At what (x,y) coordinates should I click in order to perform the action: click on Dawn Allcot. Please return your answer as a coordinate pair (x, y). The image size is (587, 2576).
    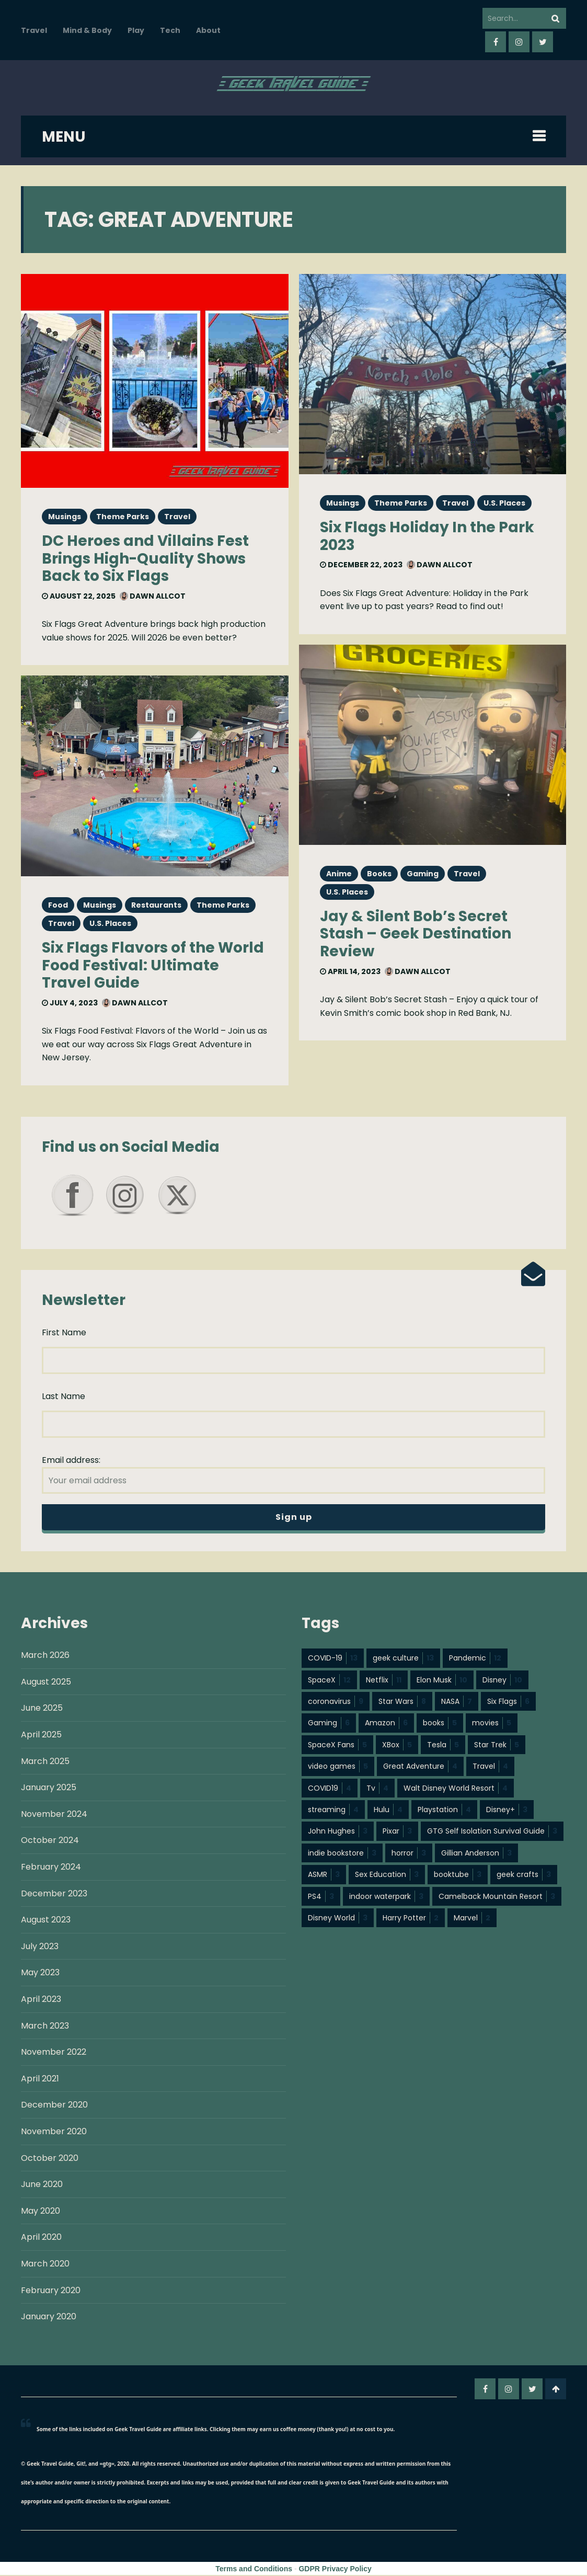
    Looking at the image, I should click on (153, 596).